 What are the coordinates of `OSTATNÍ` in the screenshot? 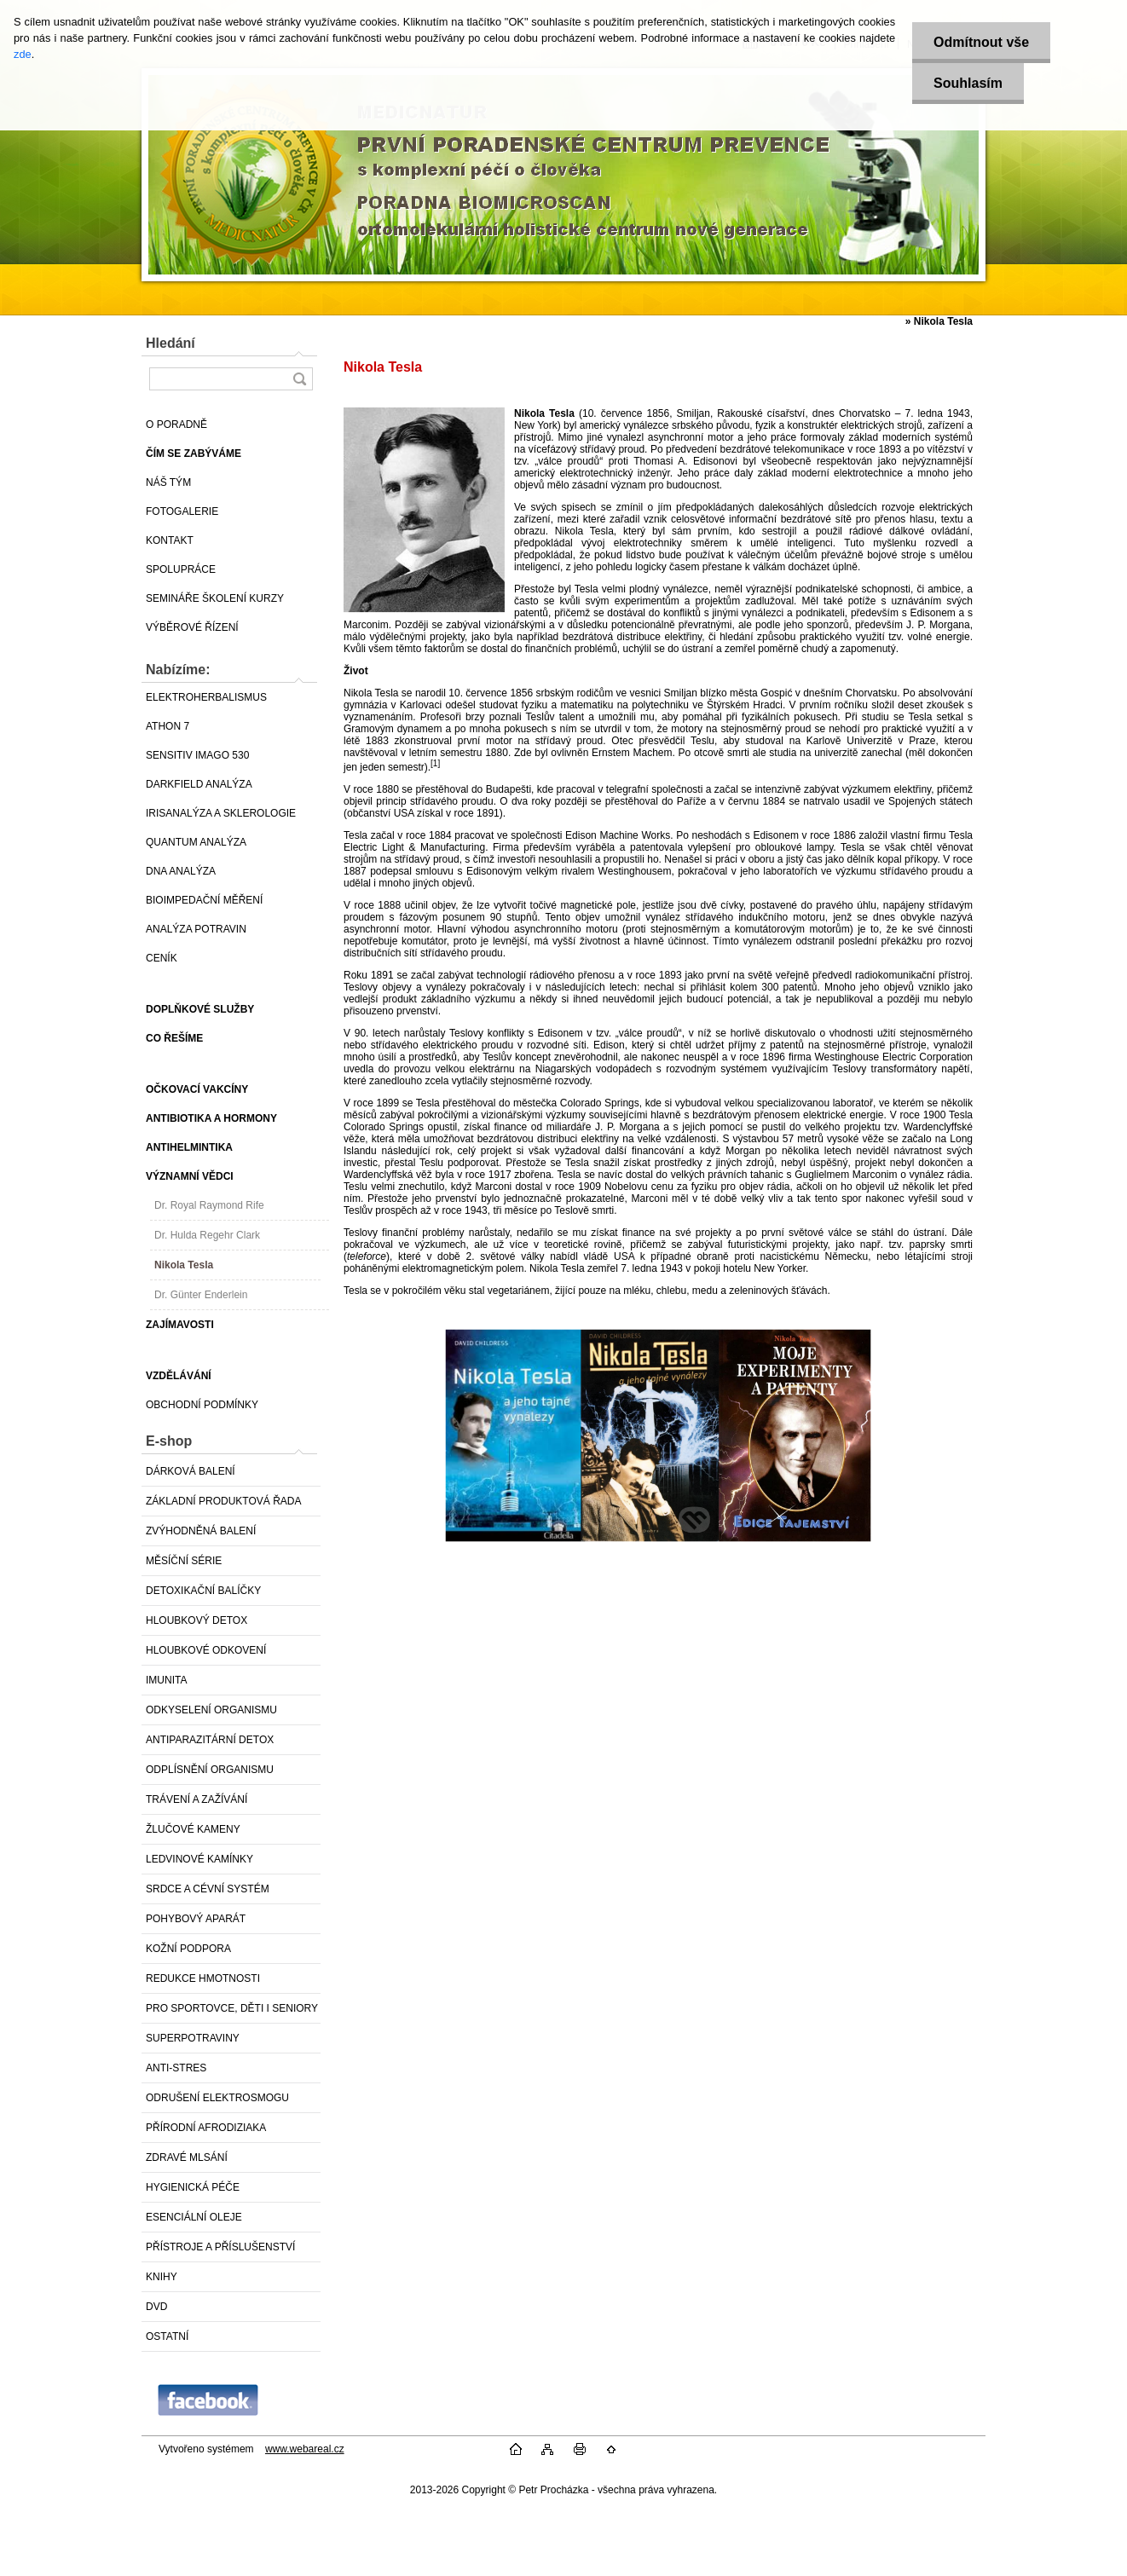 It's located at (167, 2336).